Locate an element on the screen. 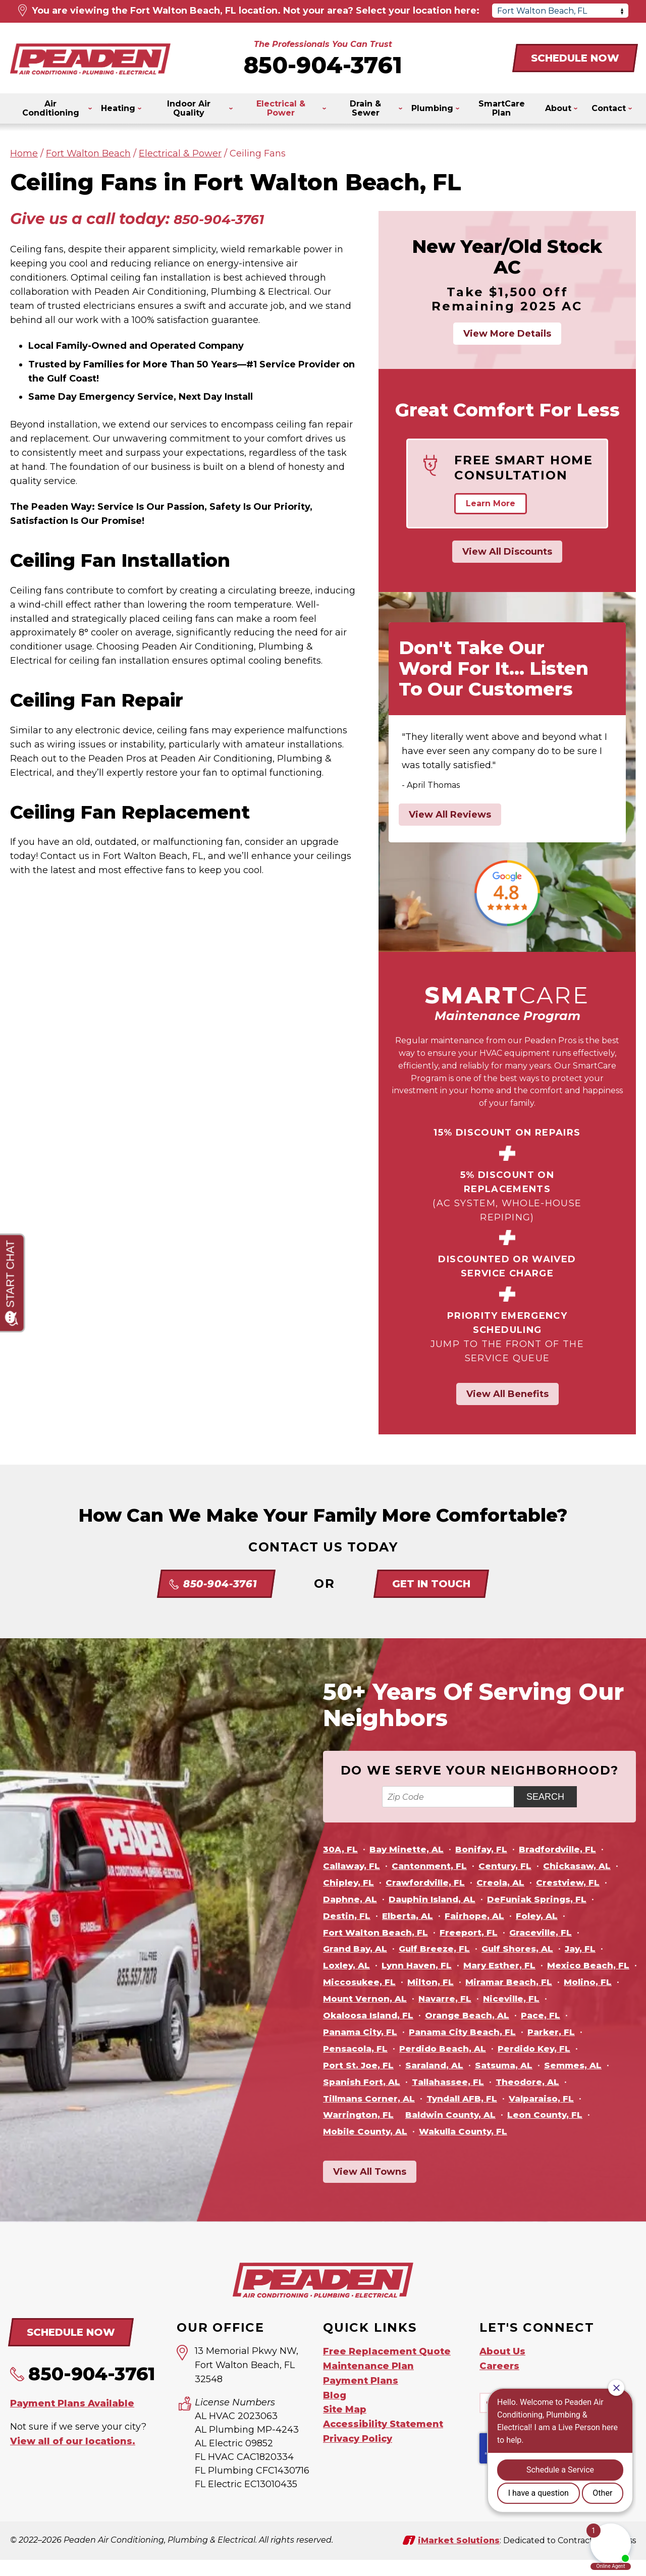  View All Benefits is located at coordinates (507, 1394).